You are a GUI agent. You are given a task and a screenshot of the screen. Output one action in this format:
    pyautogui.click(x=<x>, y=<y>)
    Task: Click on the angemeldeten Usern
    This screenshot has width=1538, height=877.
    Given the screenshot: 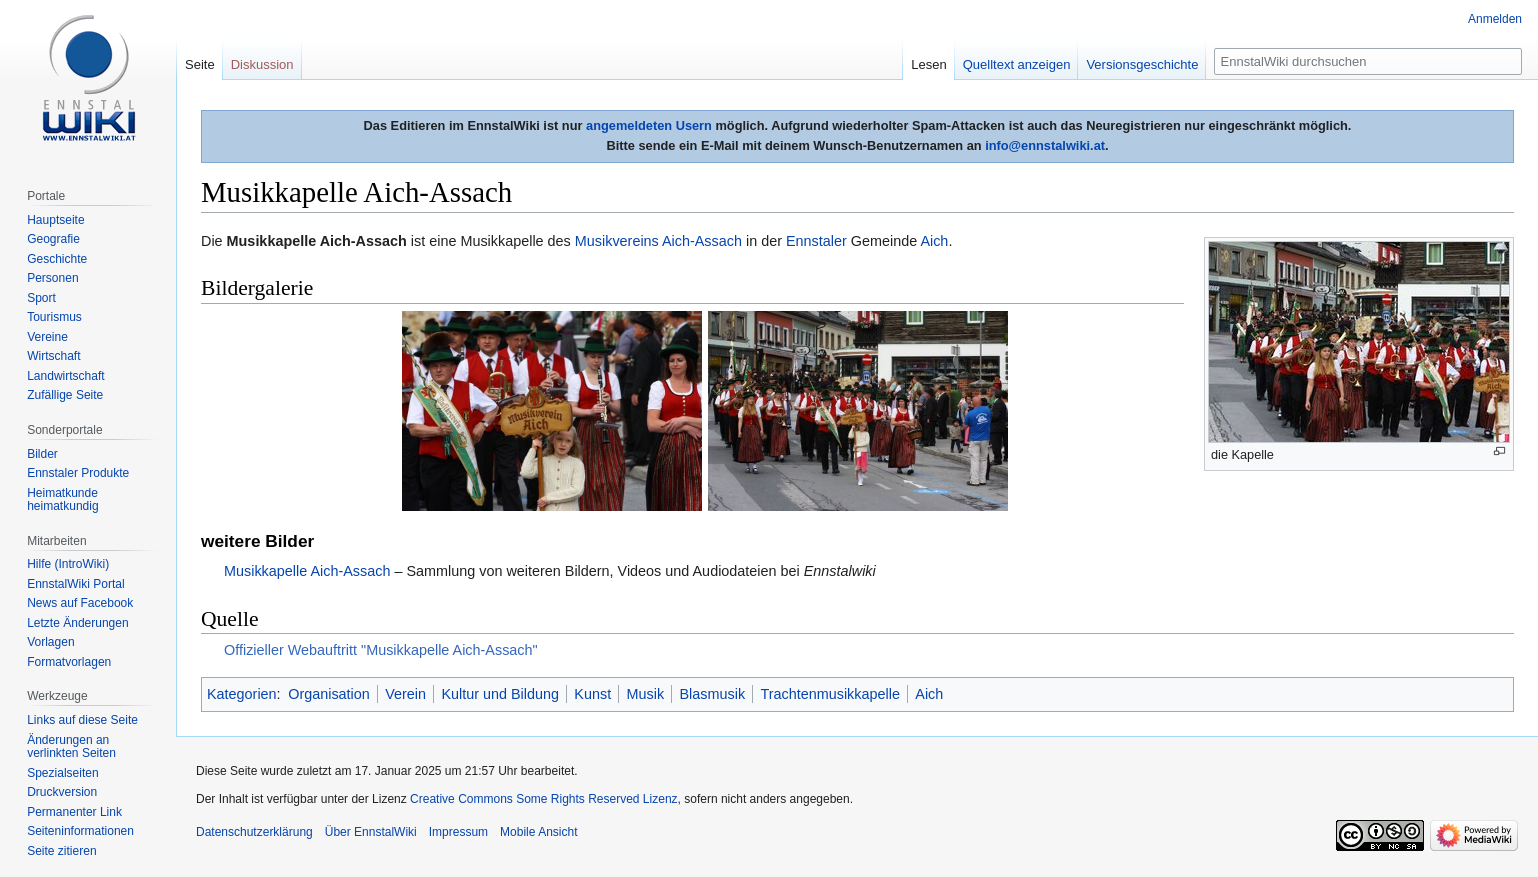 What is the action you would take?
    pyautogui.click(x=649, y=125)
    